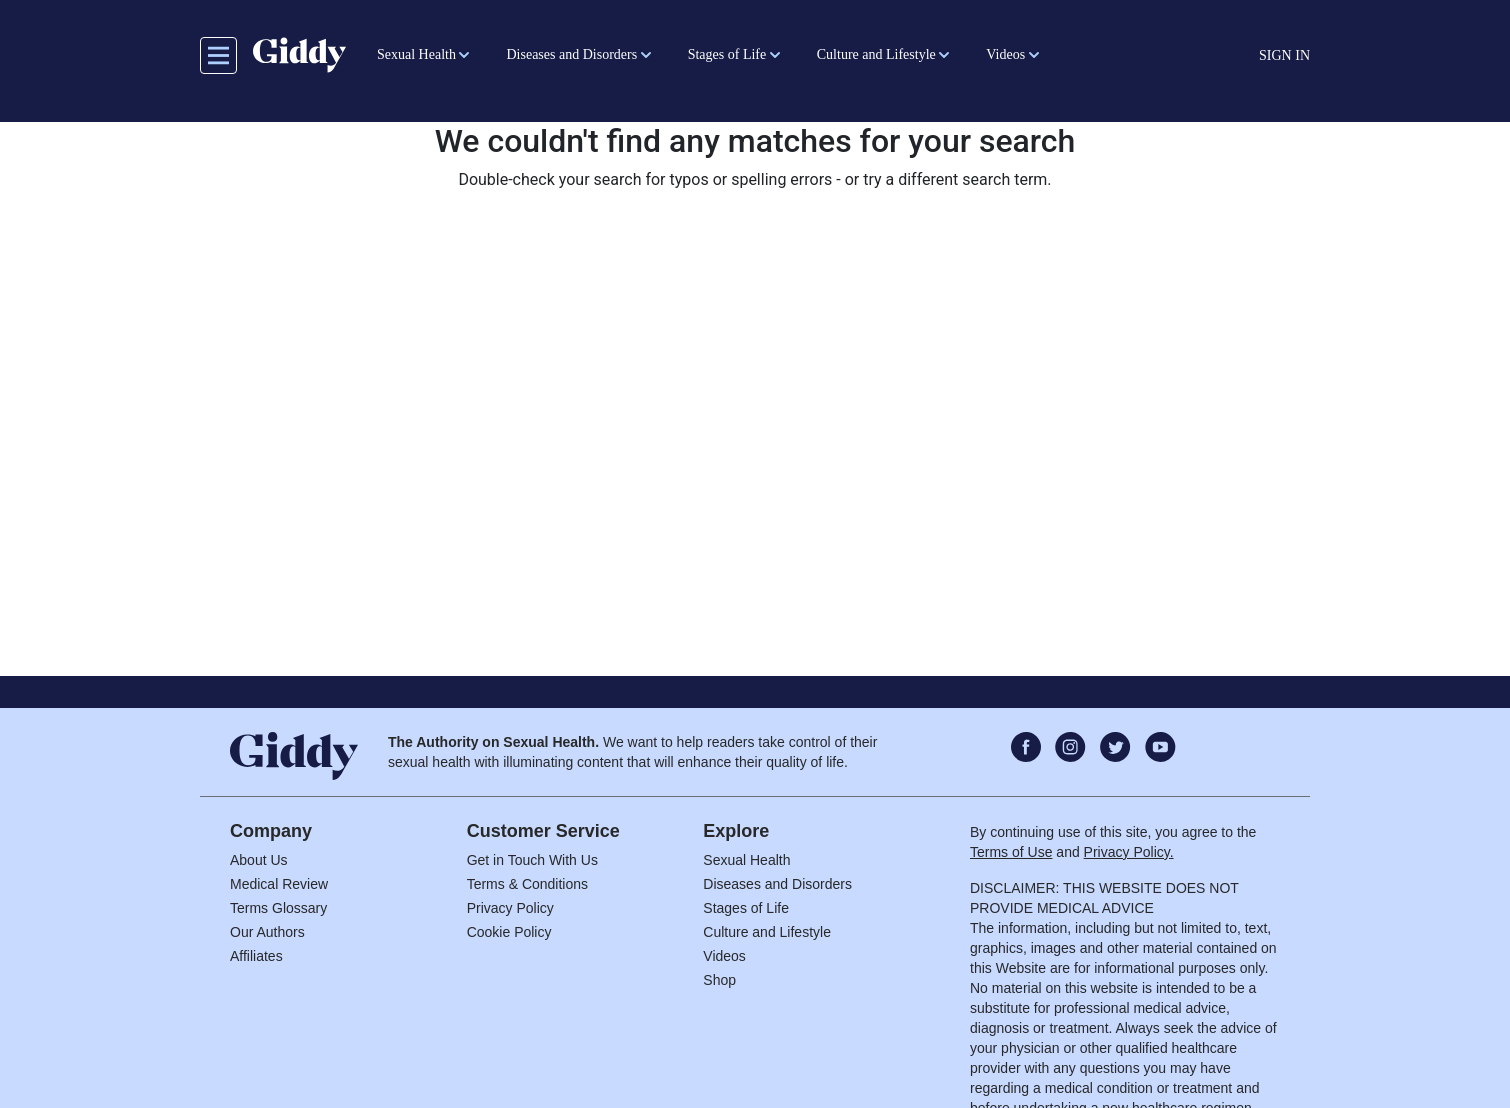 This screenshot has width=1510, height=1108. What do you see at coordinates (767, 932) in the screenshot?
I see `Culture and Lifestyle` at bounding box center [767, 932].